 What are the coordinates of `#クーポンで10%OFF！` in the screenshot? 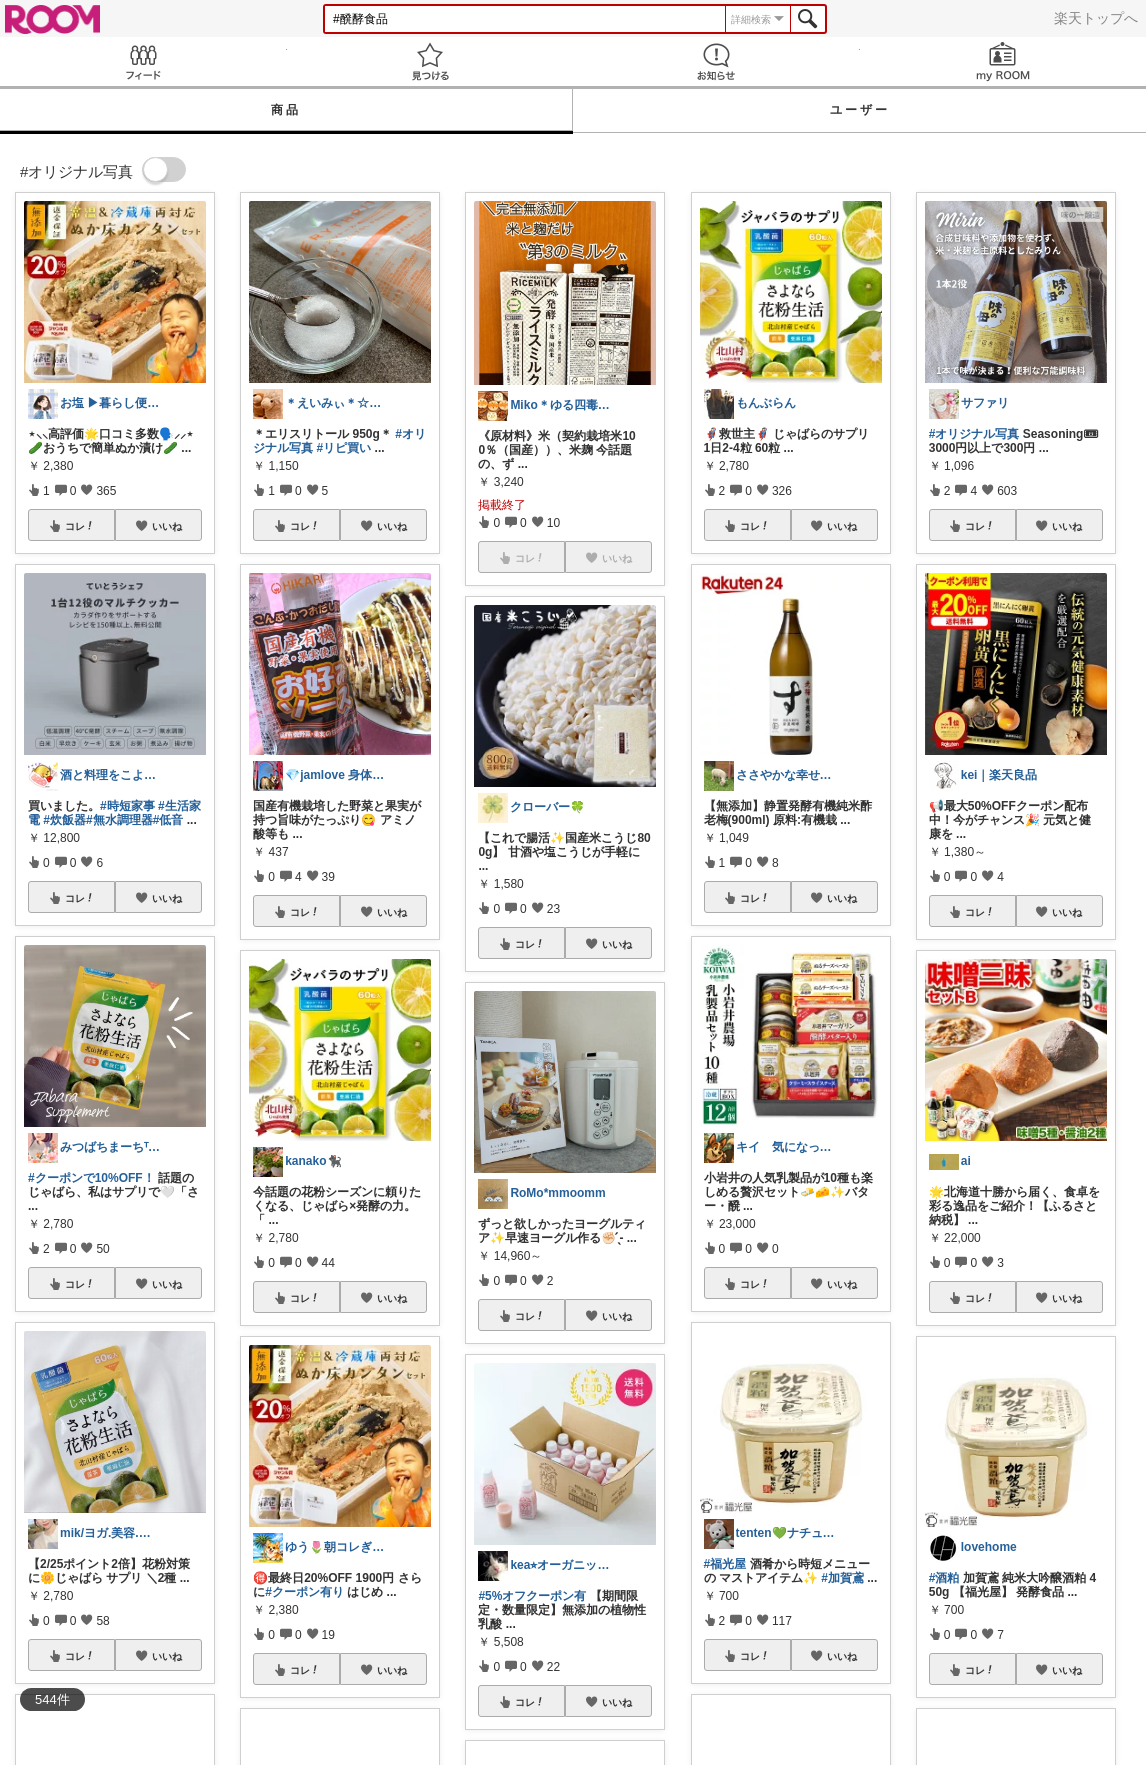 It's located at (91, 1178).